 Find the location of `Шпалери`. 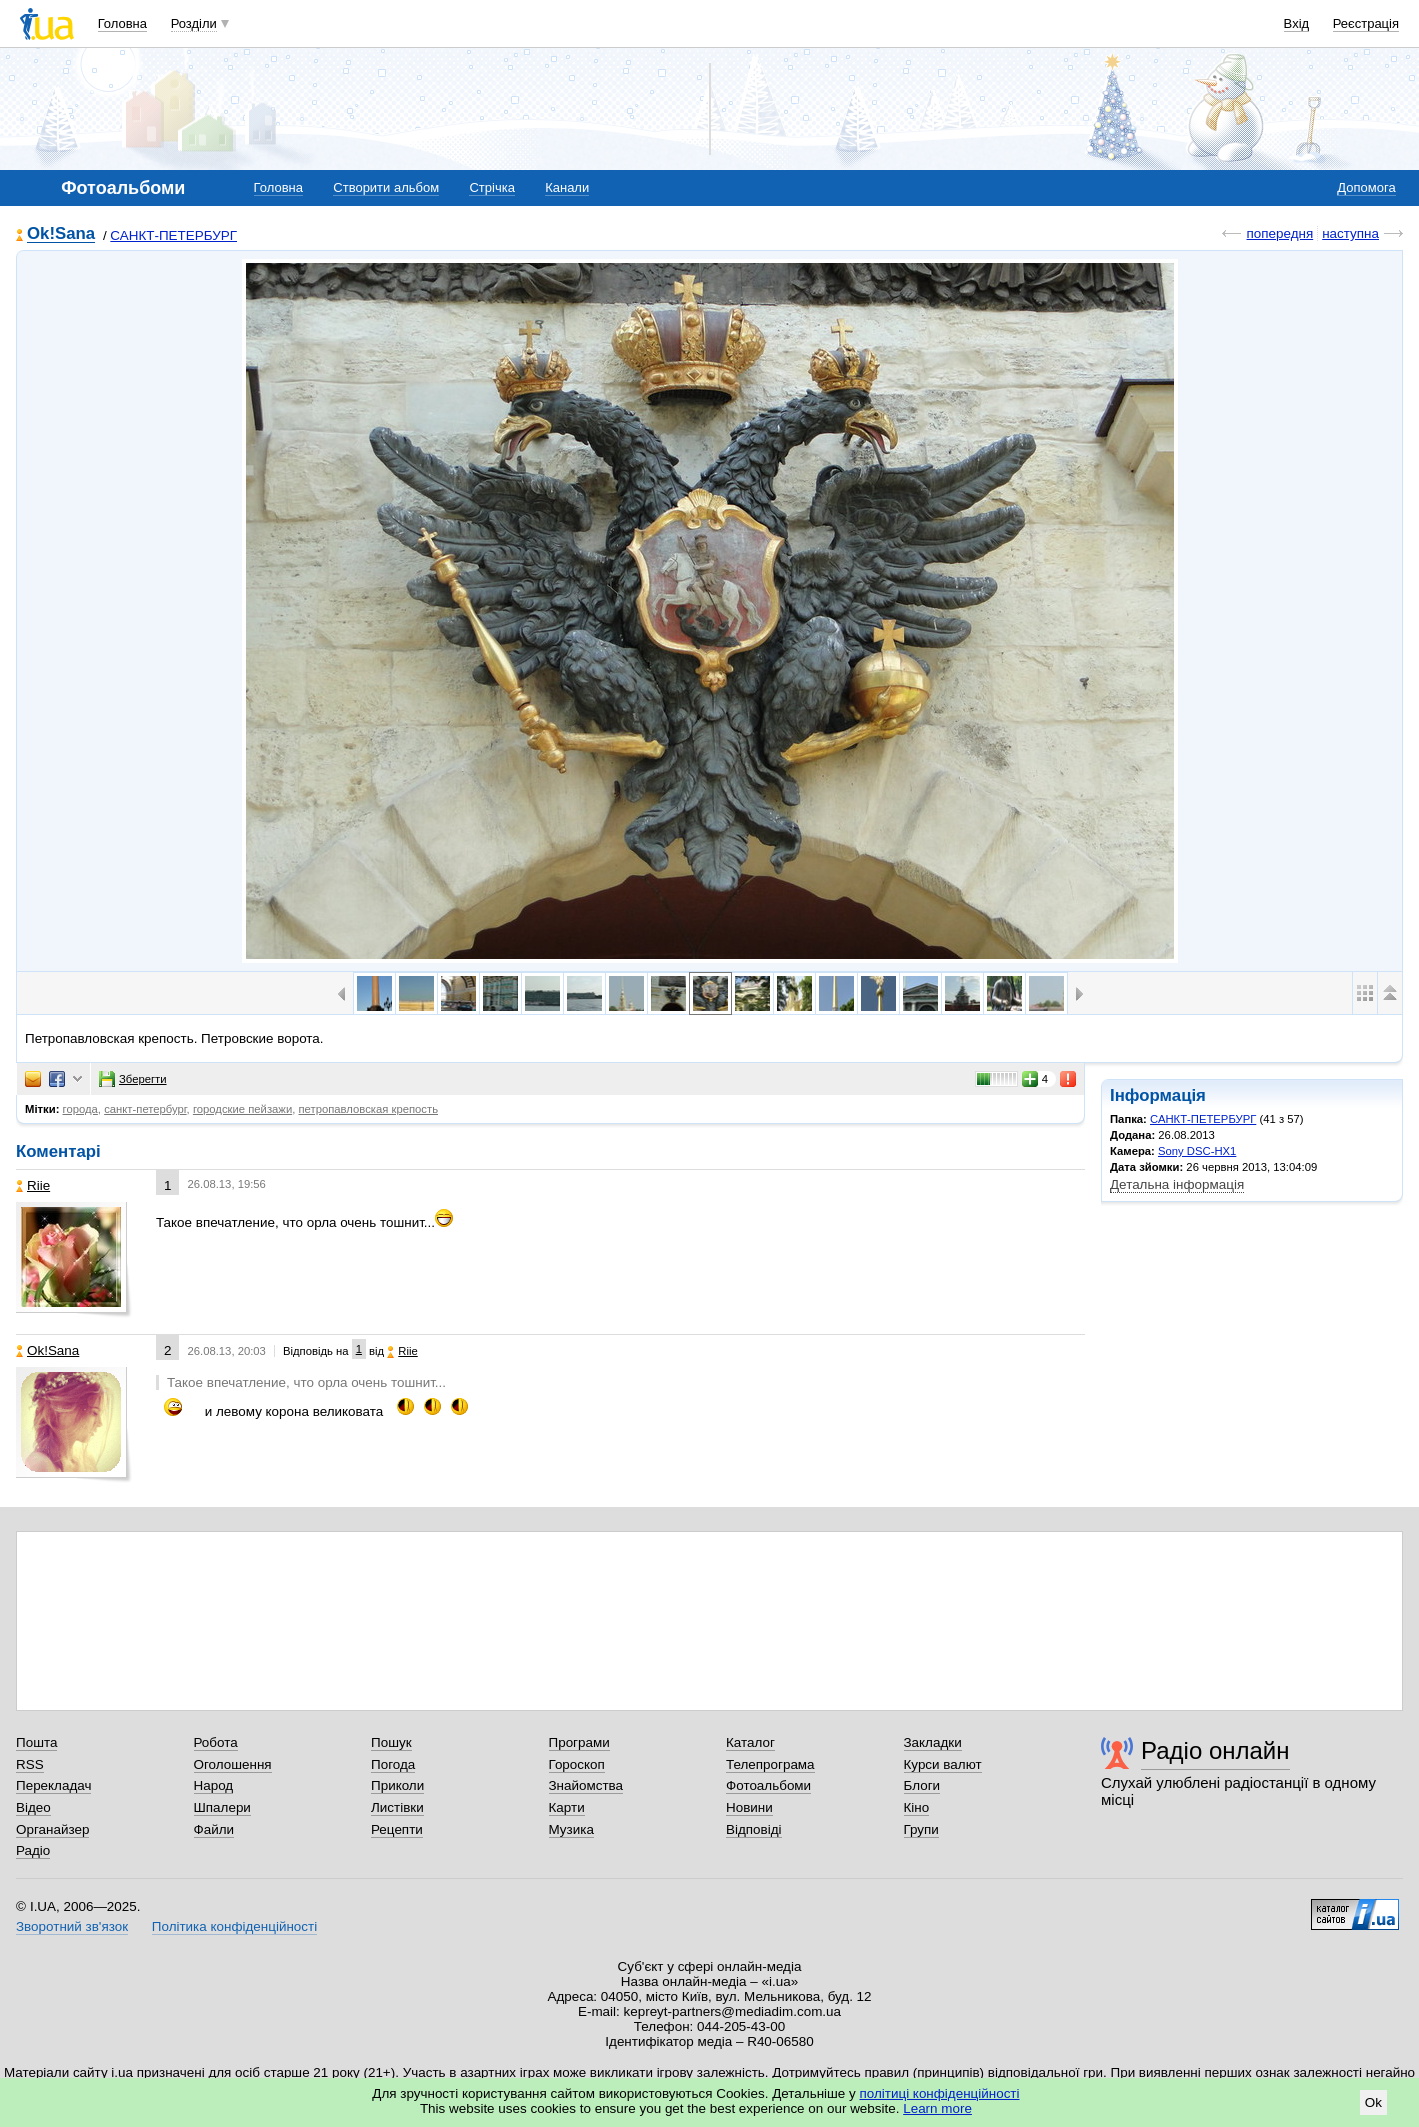

Шпалери is located at coordinates (222, 1807).